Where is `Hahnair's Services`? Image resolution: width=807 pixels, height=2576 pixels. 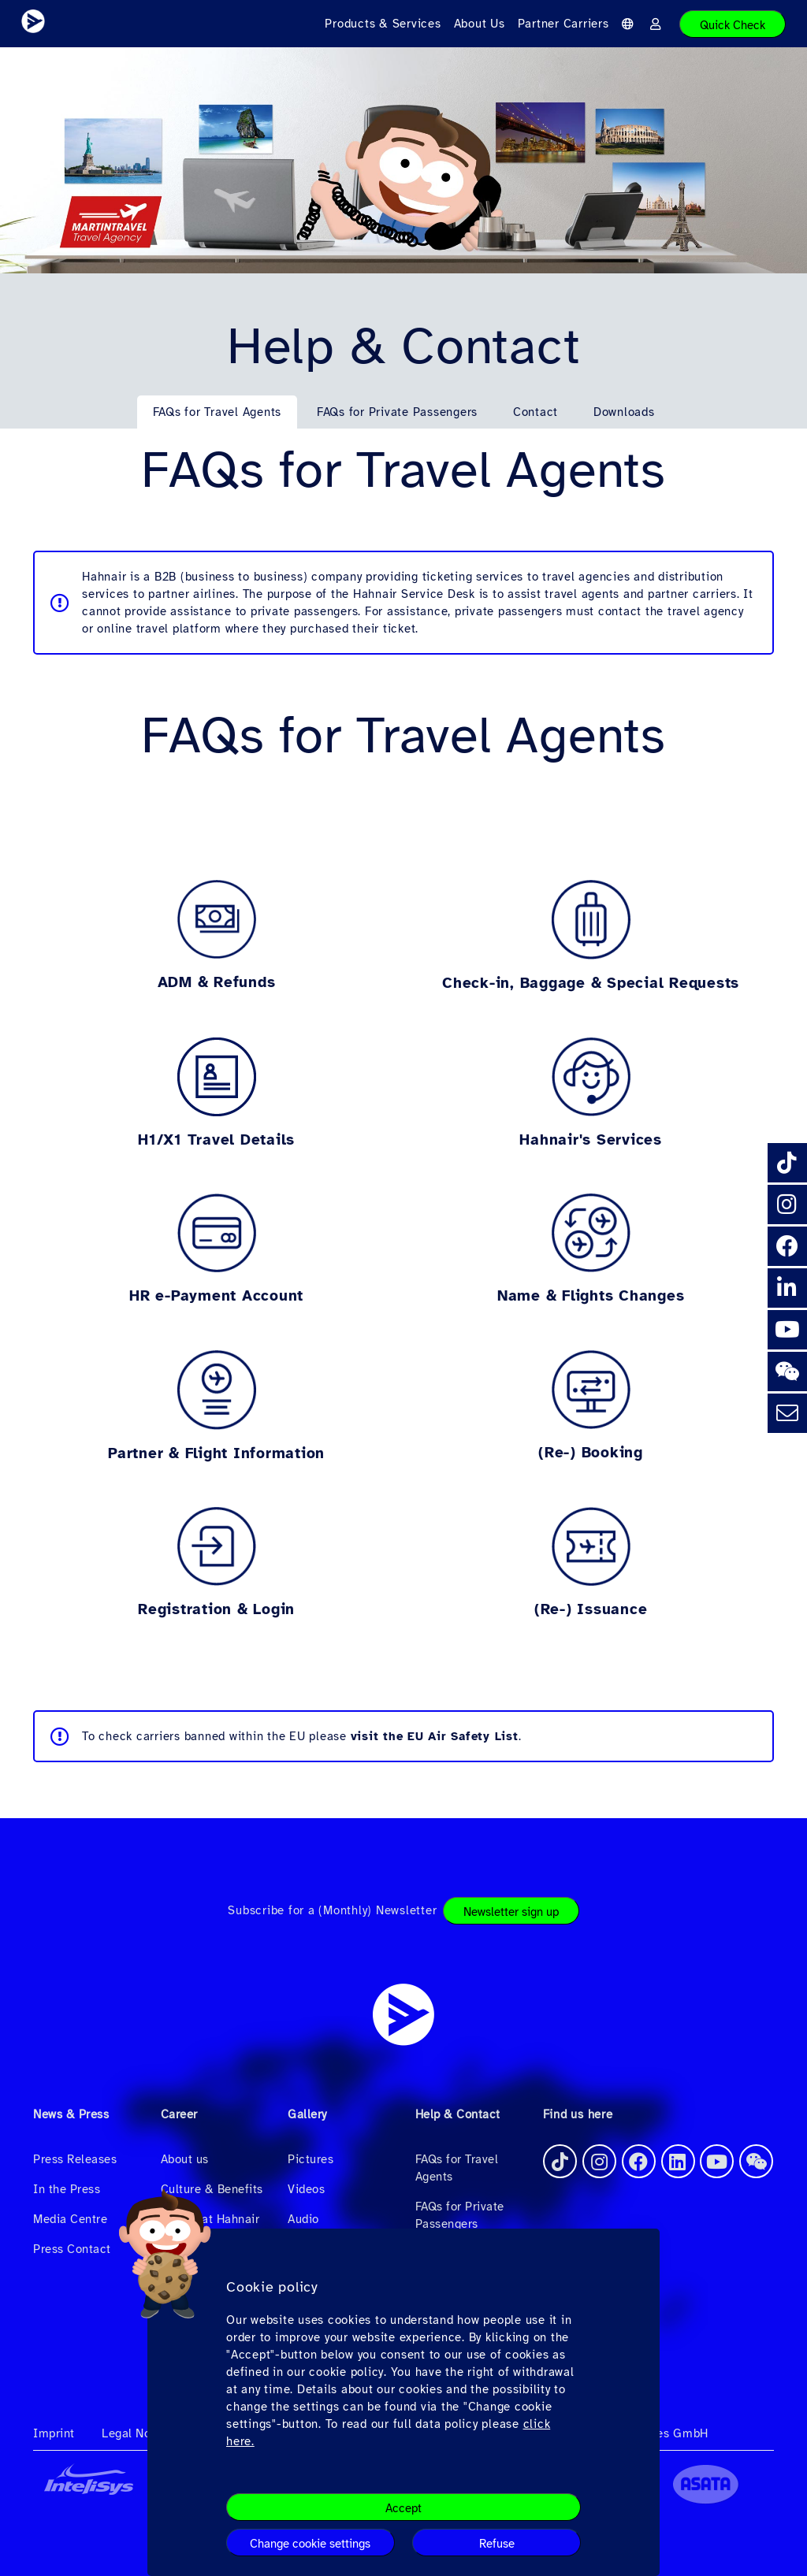 Hahnair's Services is located at coordinates (590, 1139).